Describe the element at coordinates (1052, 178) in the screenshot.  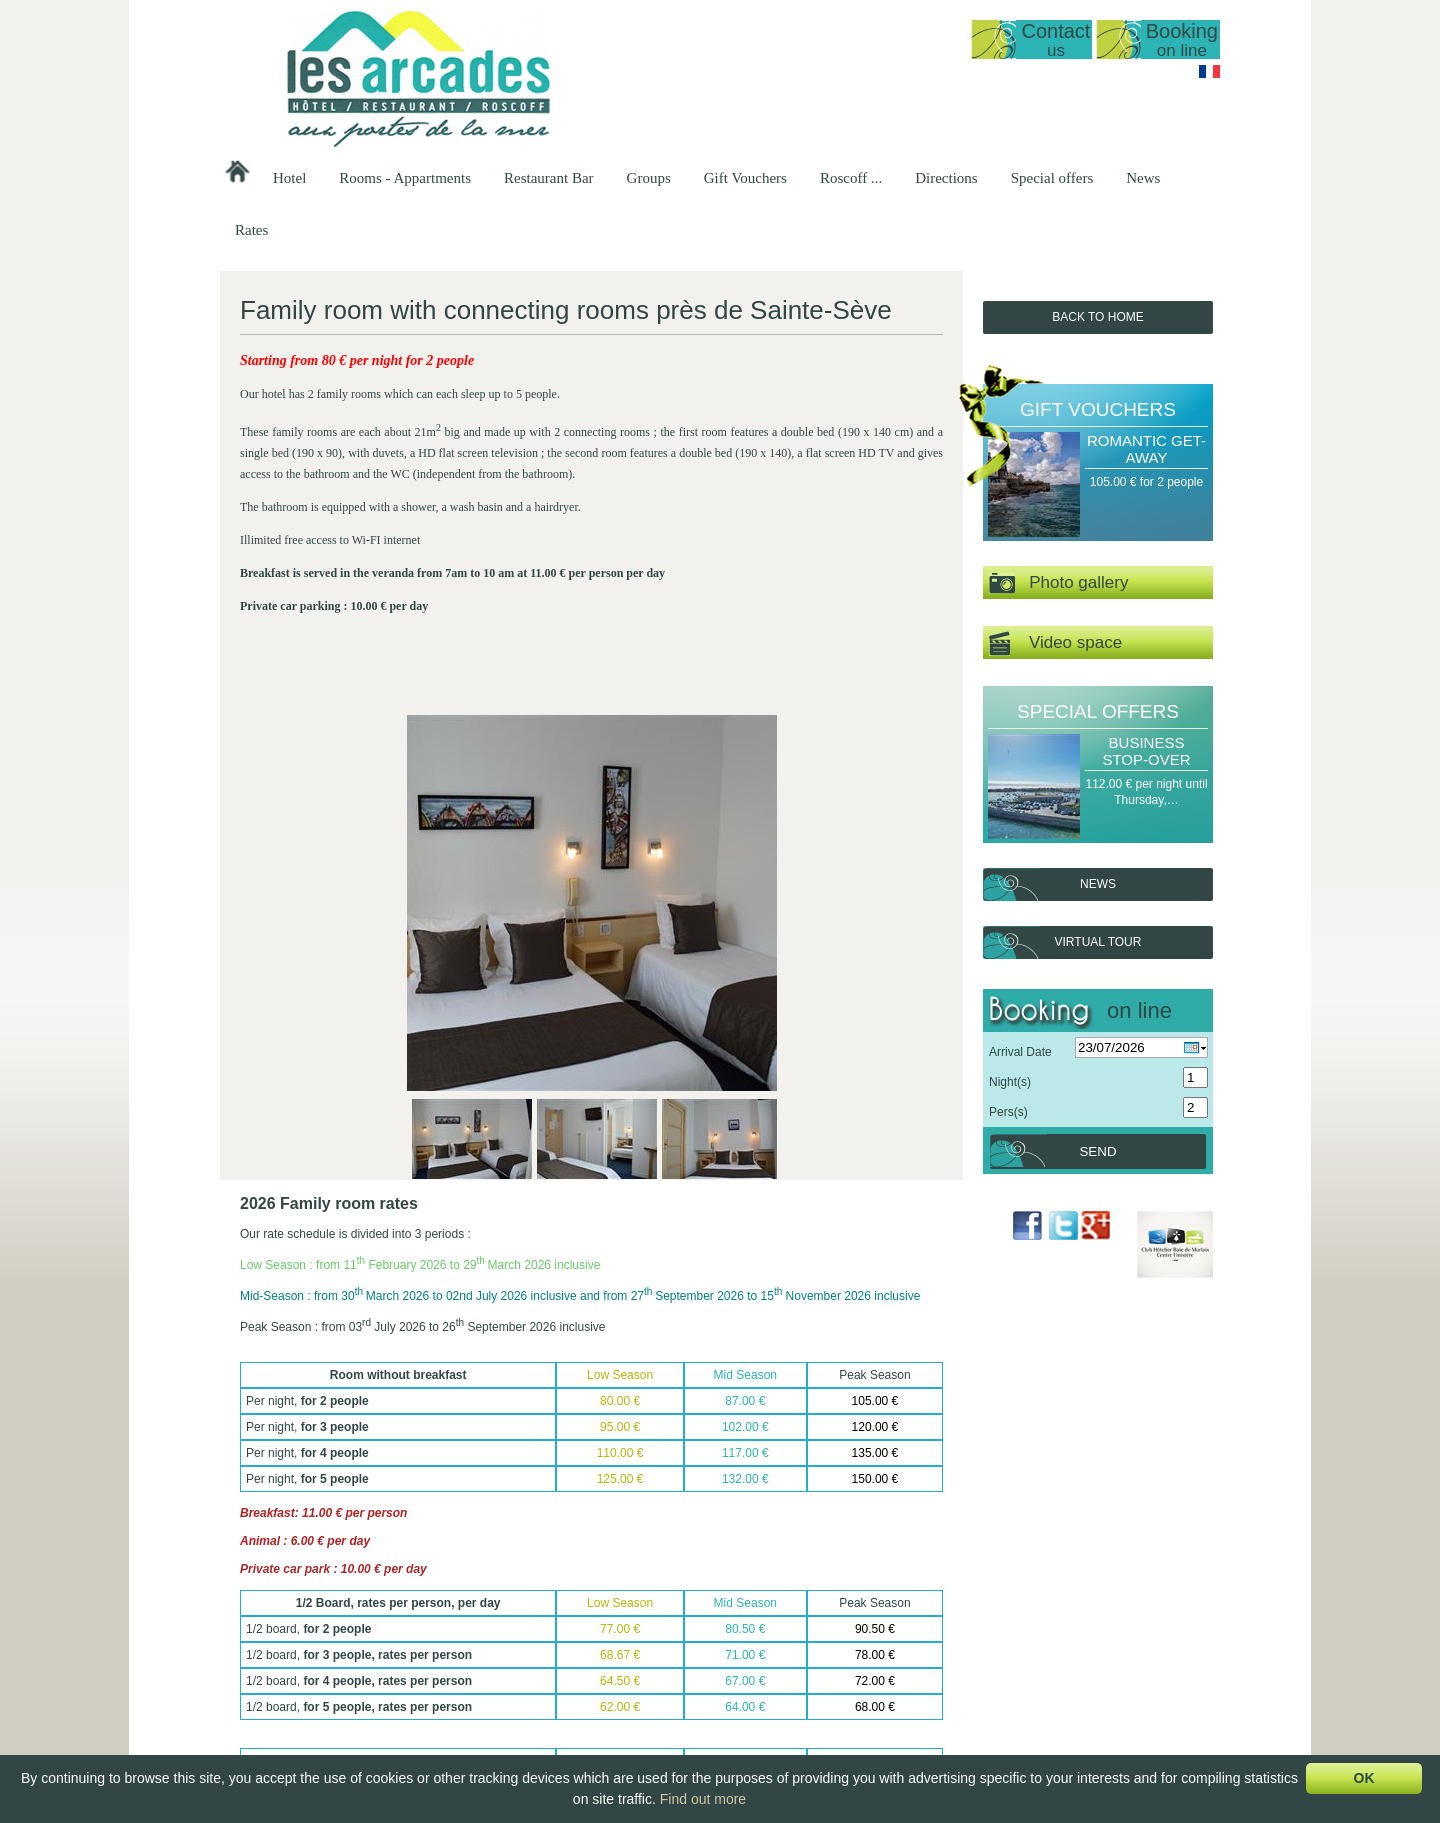
I see `Special offers` at that location.